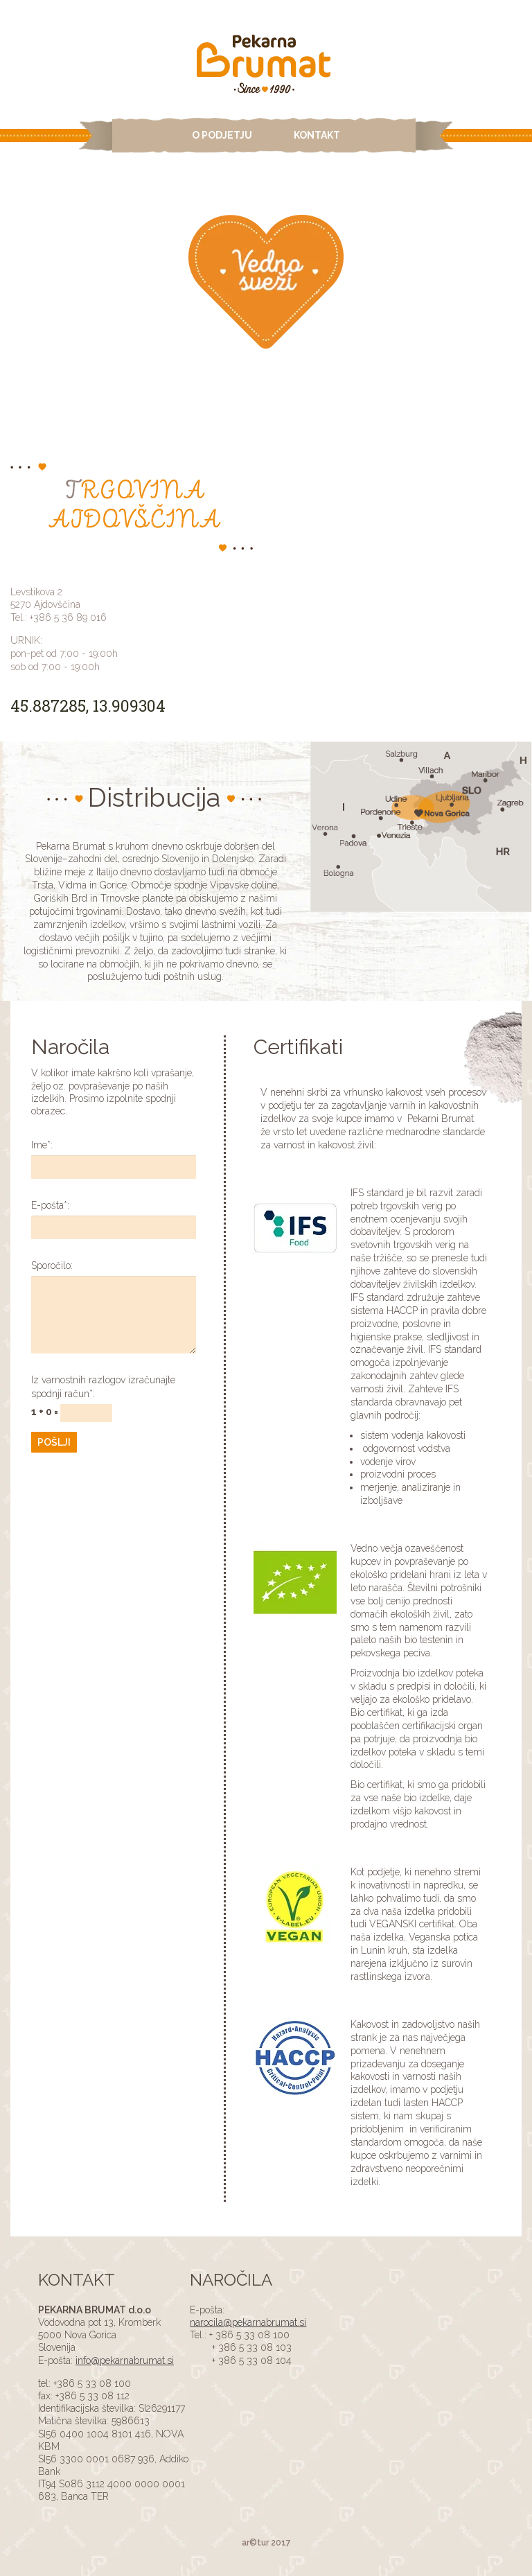  Describe the element at coordinates (52, 1265) in the screenshot. I see `Sporočilo:` at that location.